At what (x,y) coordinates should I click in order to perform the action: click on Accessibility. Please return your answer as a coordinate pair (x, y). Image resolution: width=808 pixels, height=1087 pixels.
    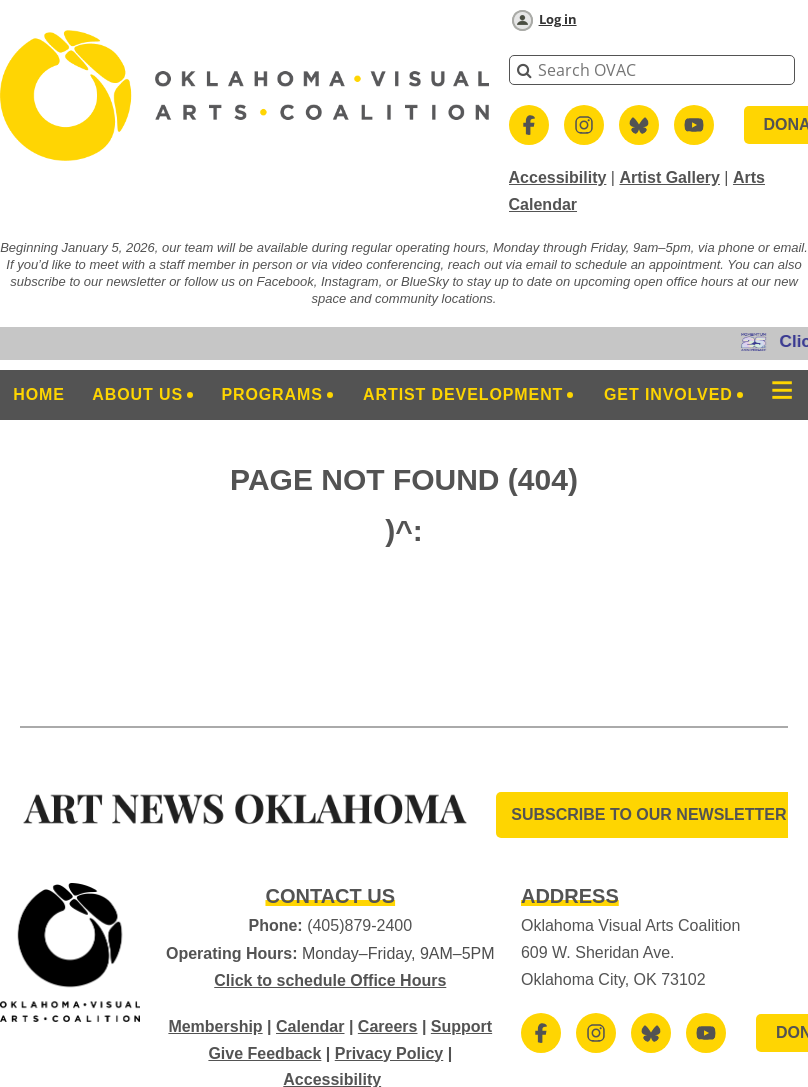
    Looking at the image, I should click on (558, 177).